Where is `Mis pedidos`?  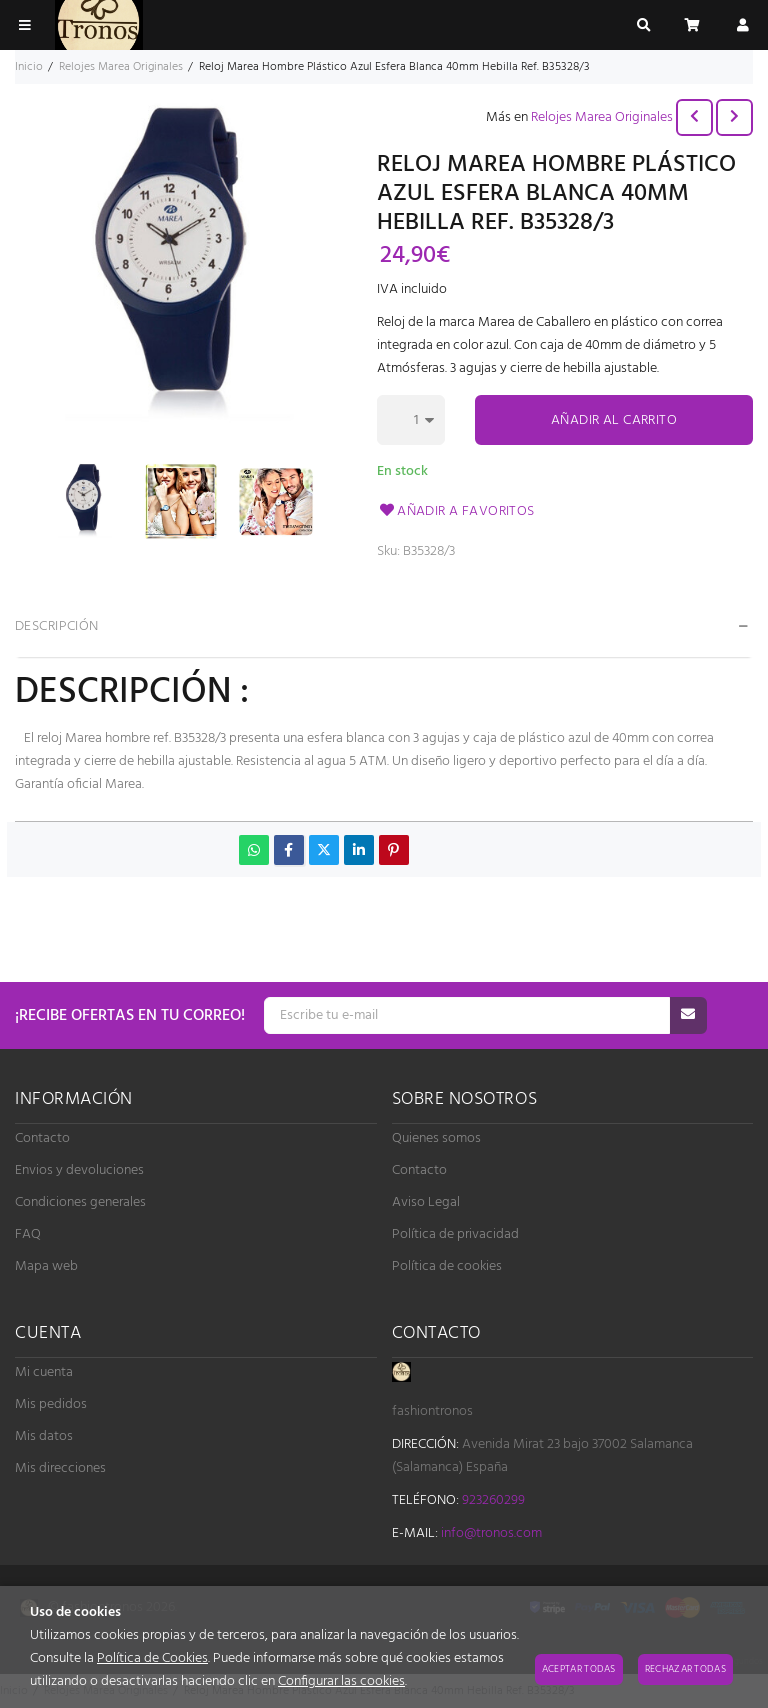
Mis pedidos is located at coordinates (51, 1404).